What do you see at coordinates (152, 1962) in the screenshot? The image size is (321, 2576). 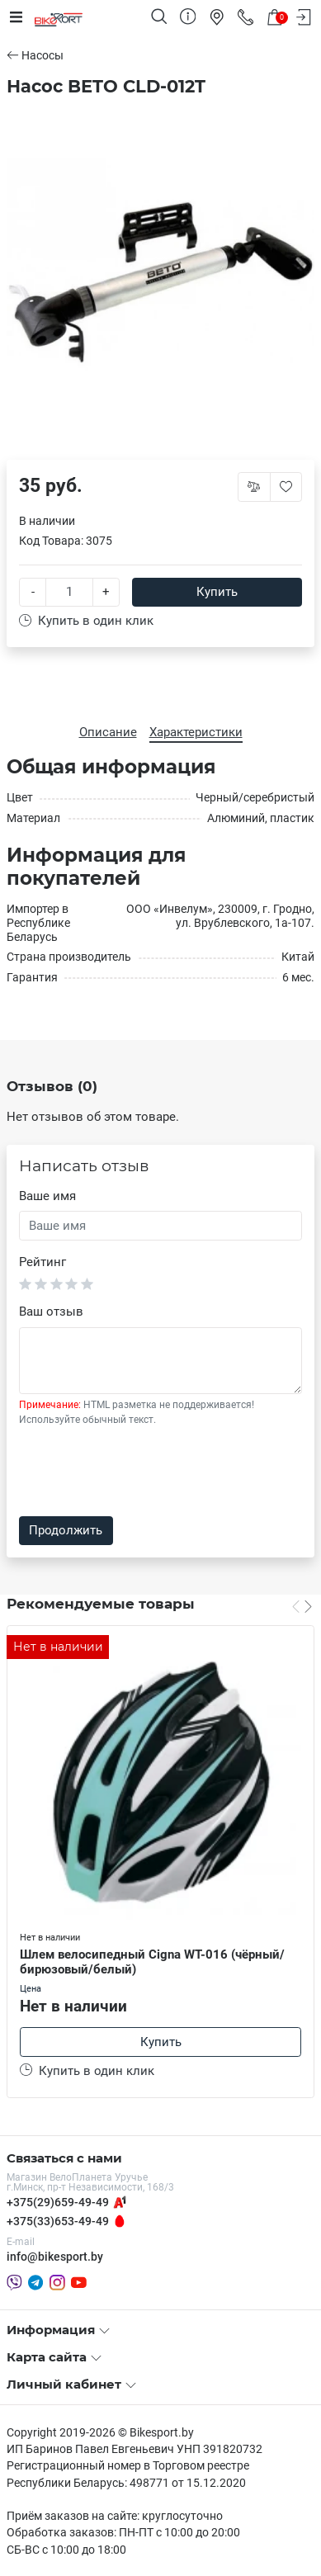 I see `Шлем велосипедный Cigna WT-016 (чёрный/бирюзовый/белый)` at bounding box center [152, 1962].